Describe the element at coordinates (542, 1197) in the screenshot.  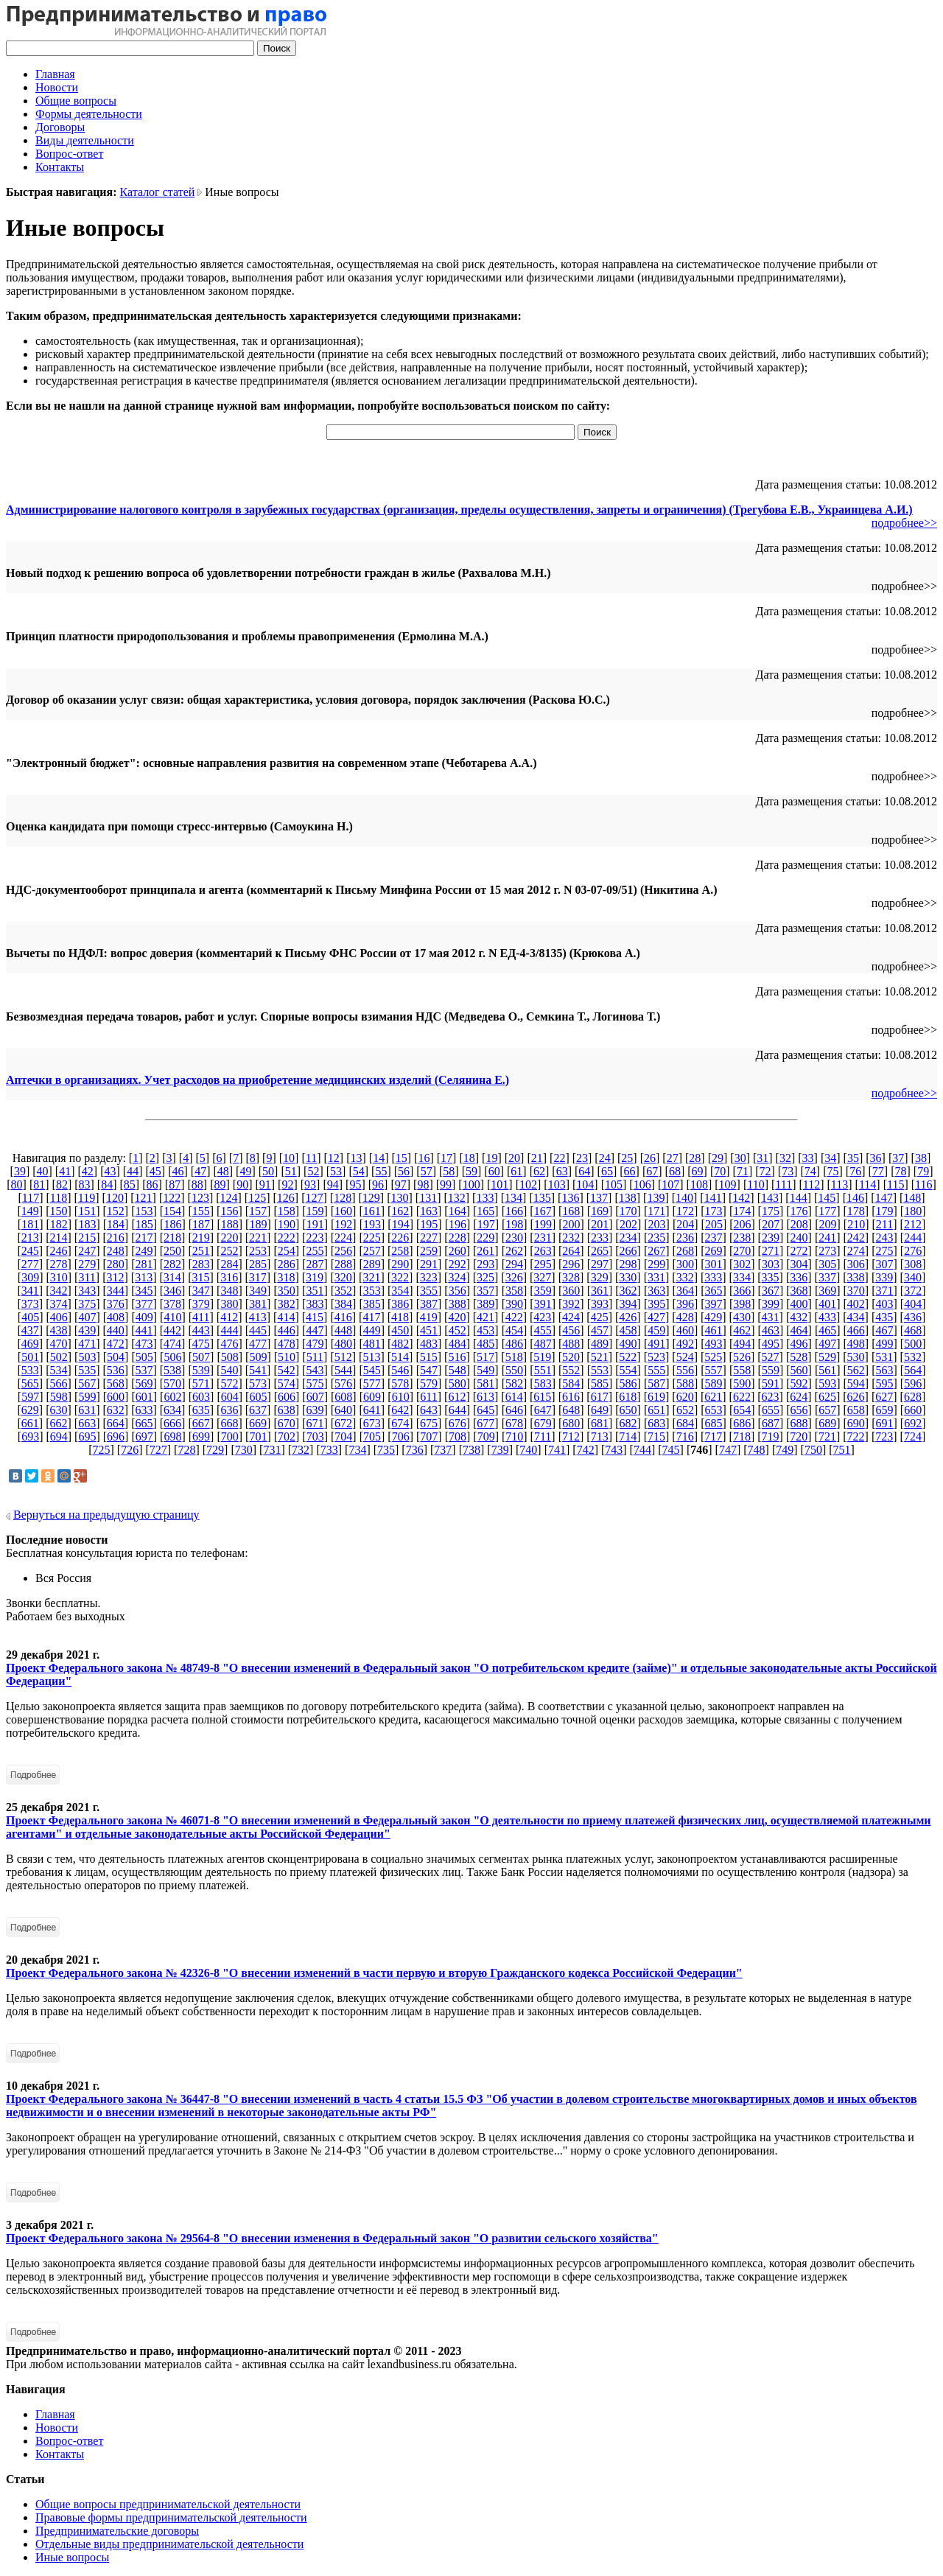
I see `135` at that location.